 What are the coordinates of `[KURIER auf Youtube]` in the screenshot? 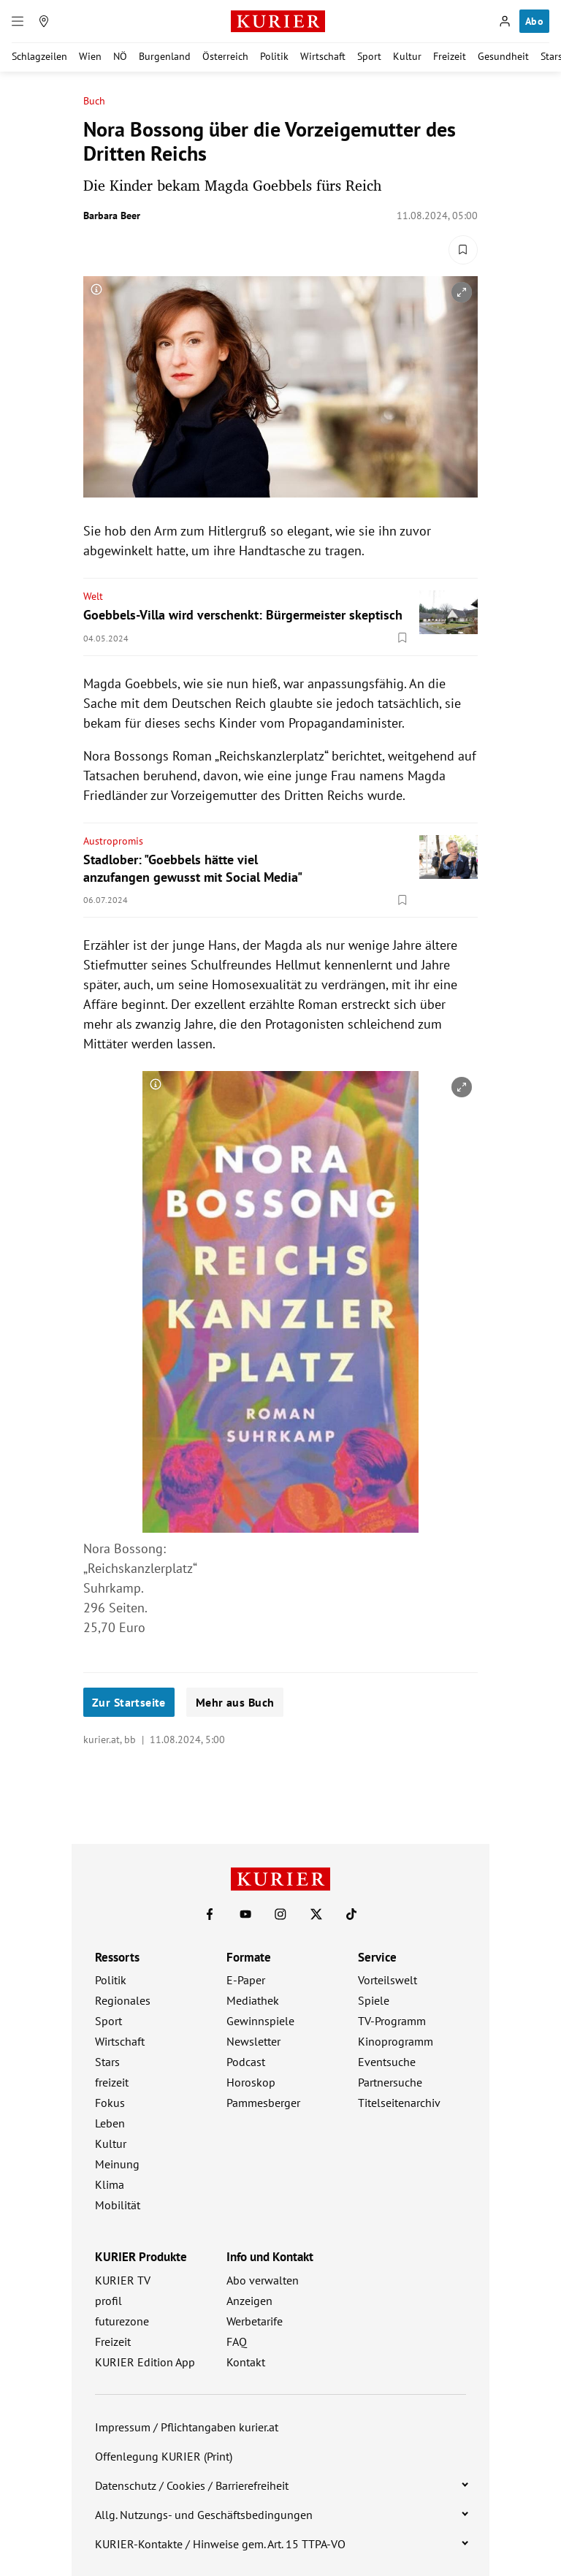 It's located at (245, 1914).